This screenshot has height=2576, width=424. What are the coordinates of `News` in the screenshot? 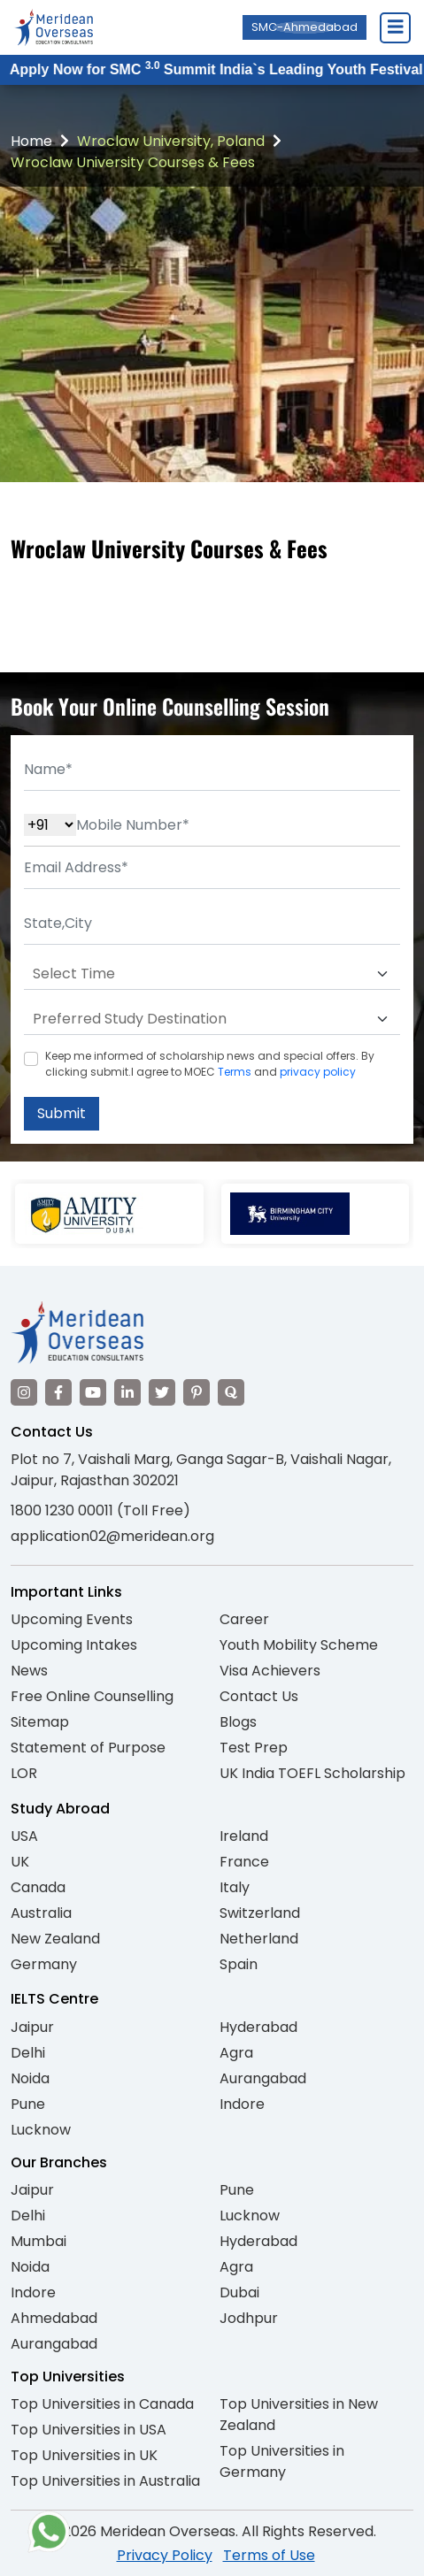 It's located at (29, 1670).